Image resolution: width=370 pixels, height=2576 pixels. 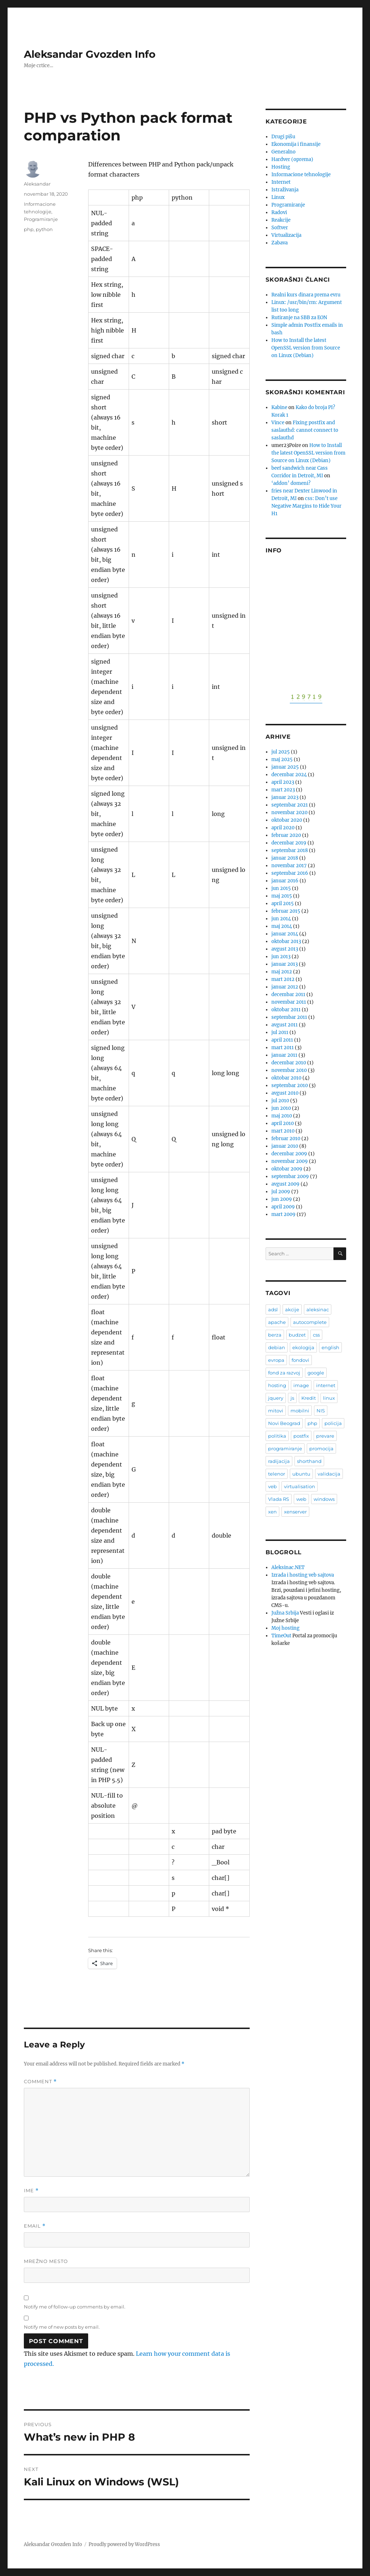 What do you see at coordinates (299, 317) in the screenshot?
I see `Rutiranje na SBB za EON` at bounding box center [299, 317].